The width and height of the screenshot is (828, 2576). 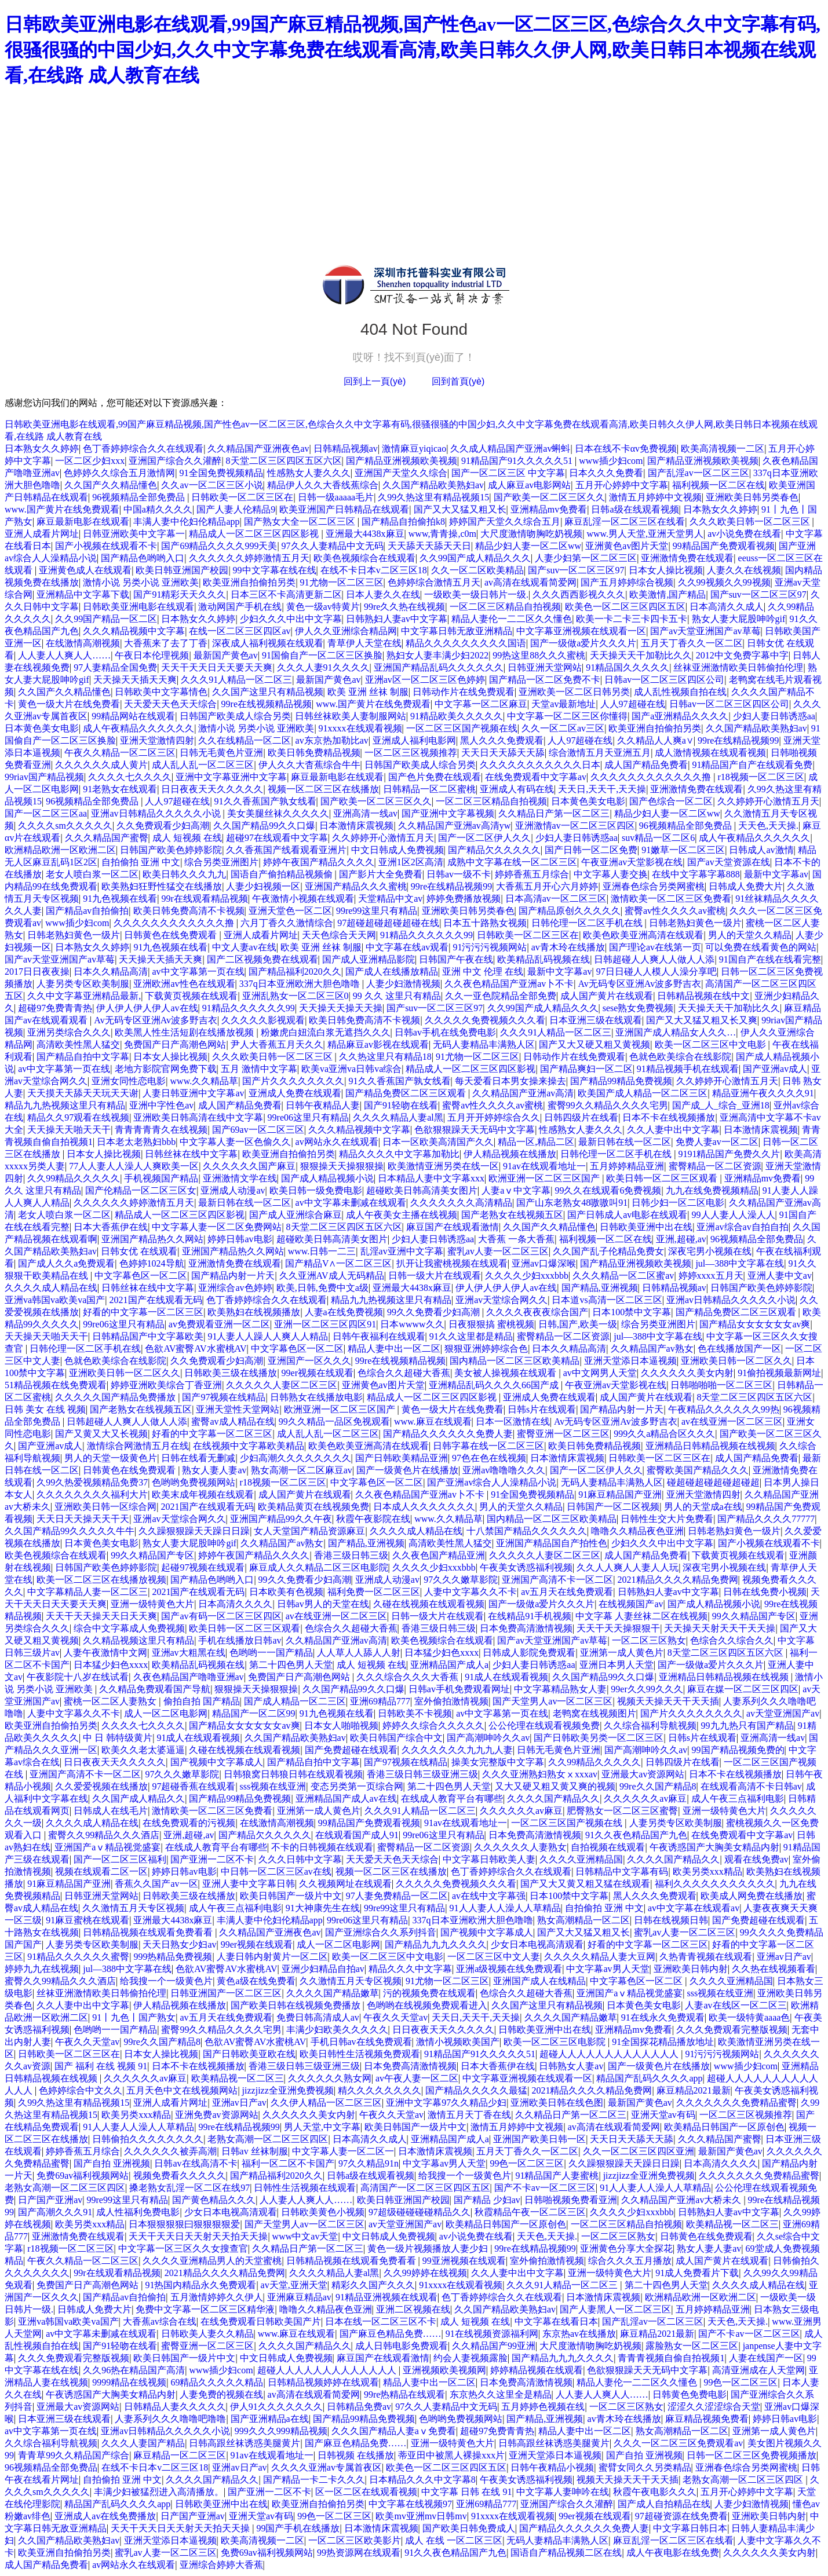 What do you see at coordinates (436, 1944) in the screenshot?
I see `国产精品九九九久久久久` at bounding box center [436, 1944].